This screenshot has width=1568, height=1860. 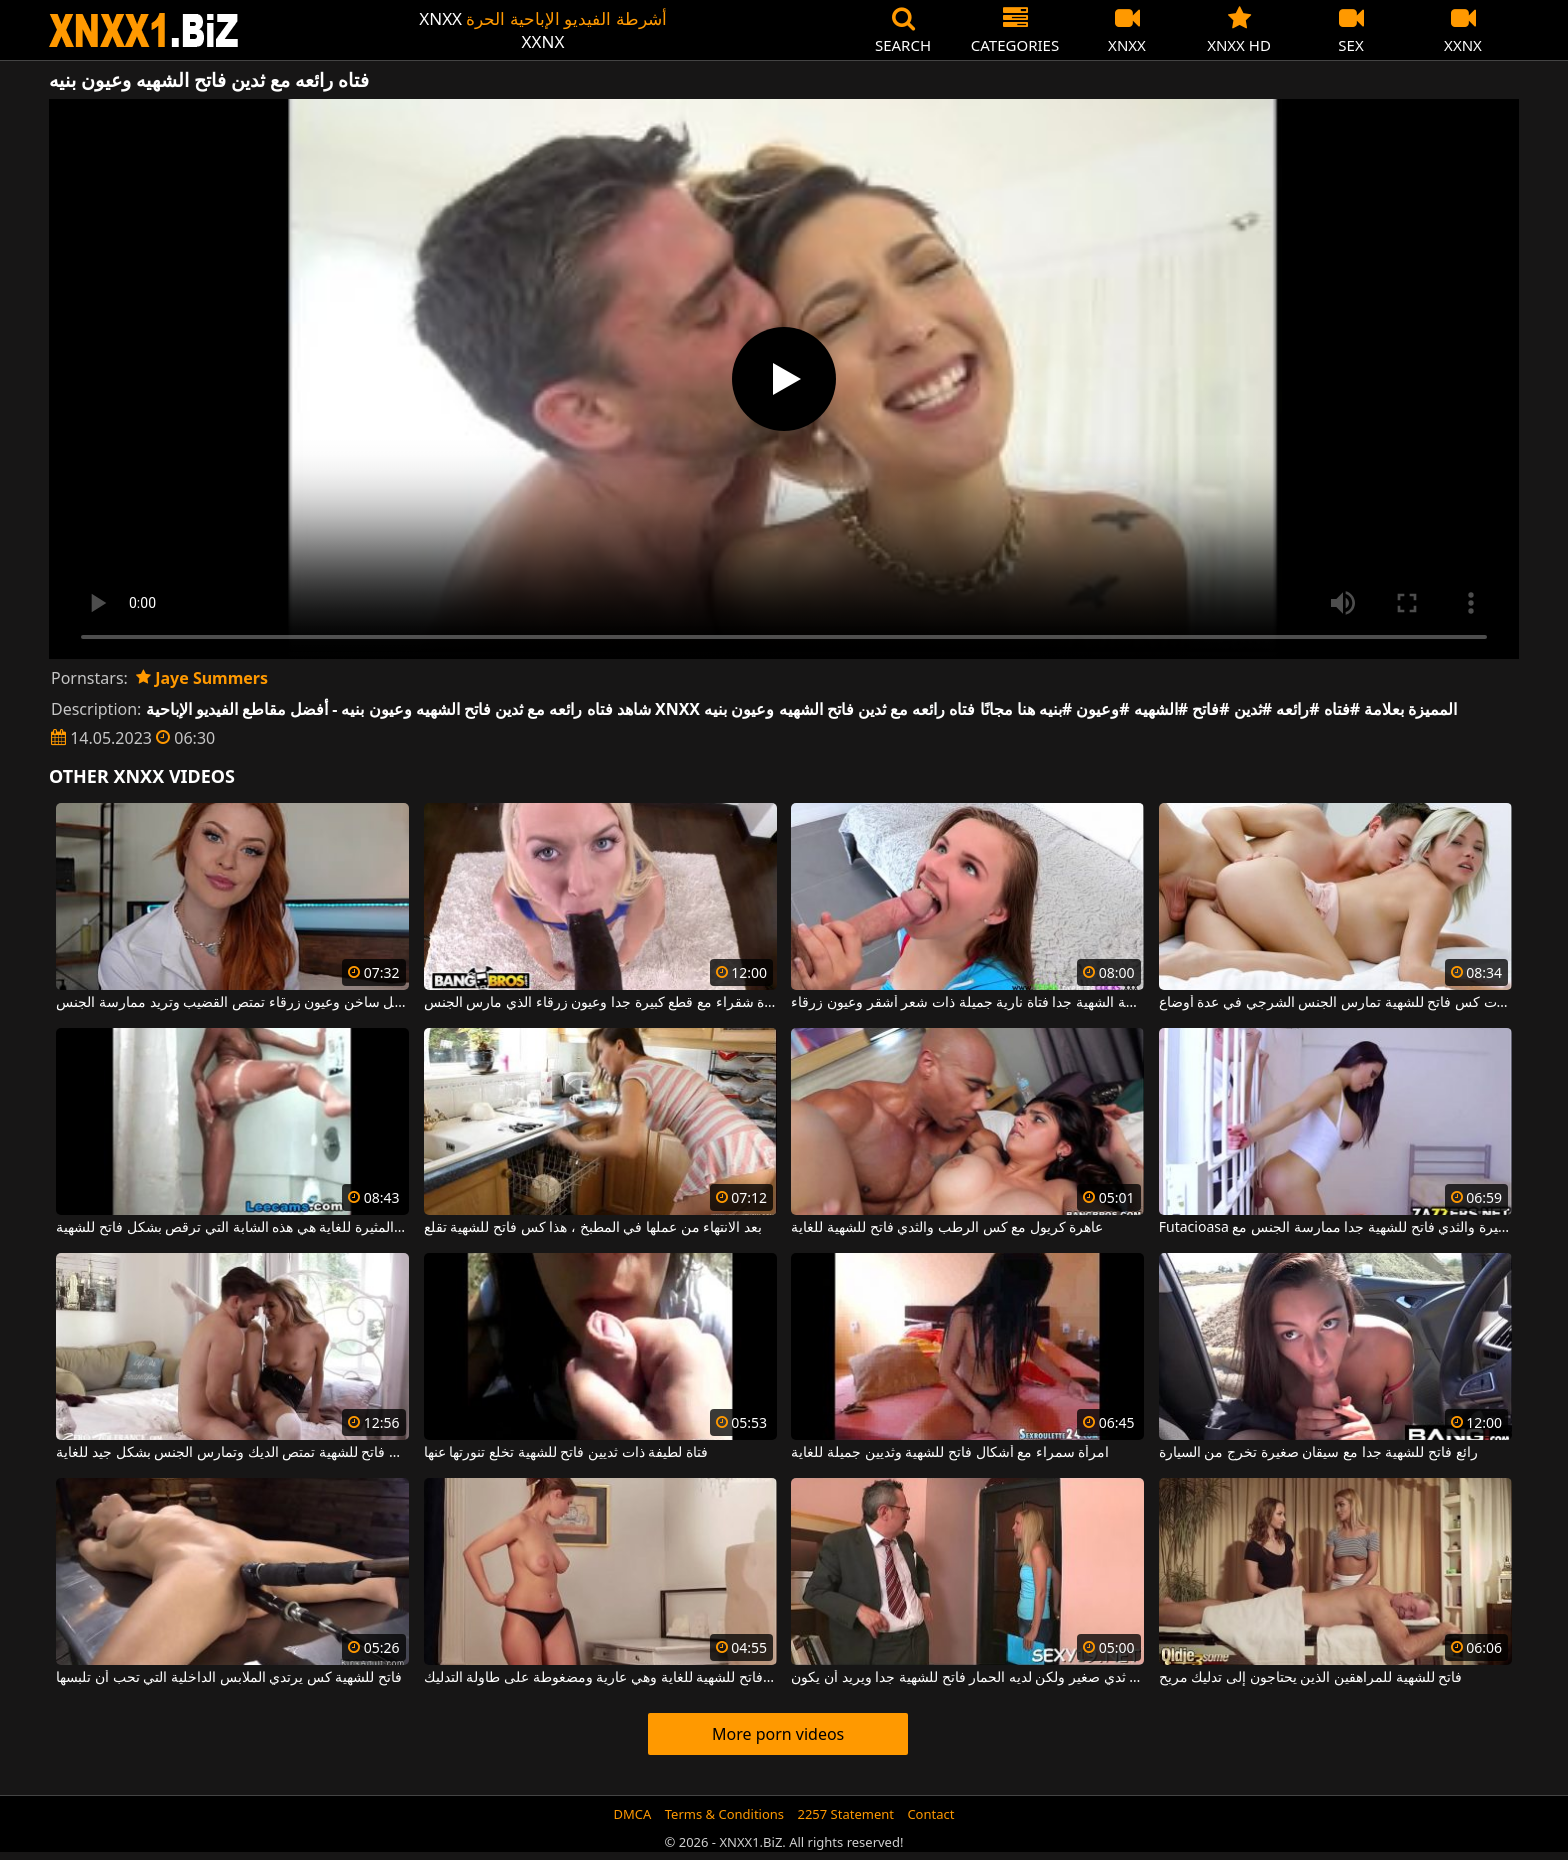 I want to click on المرأة الشابة ذات الصدور الصغيرة وكس فاتح للشهية تمتص الديك وتمارس الجنس بشكل جيد للغاية, so click(x=232, y=1453).